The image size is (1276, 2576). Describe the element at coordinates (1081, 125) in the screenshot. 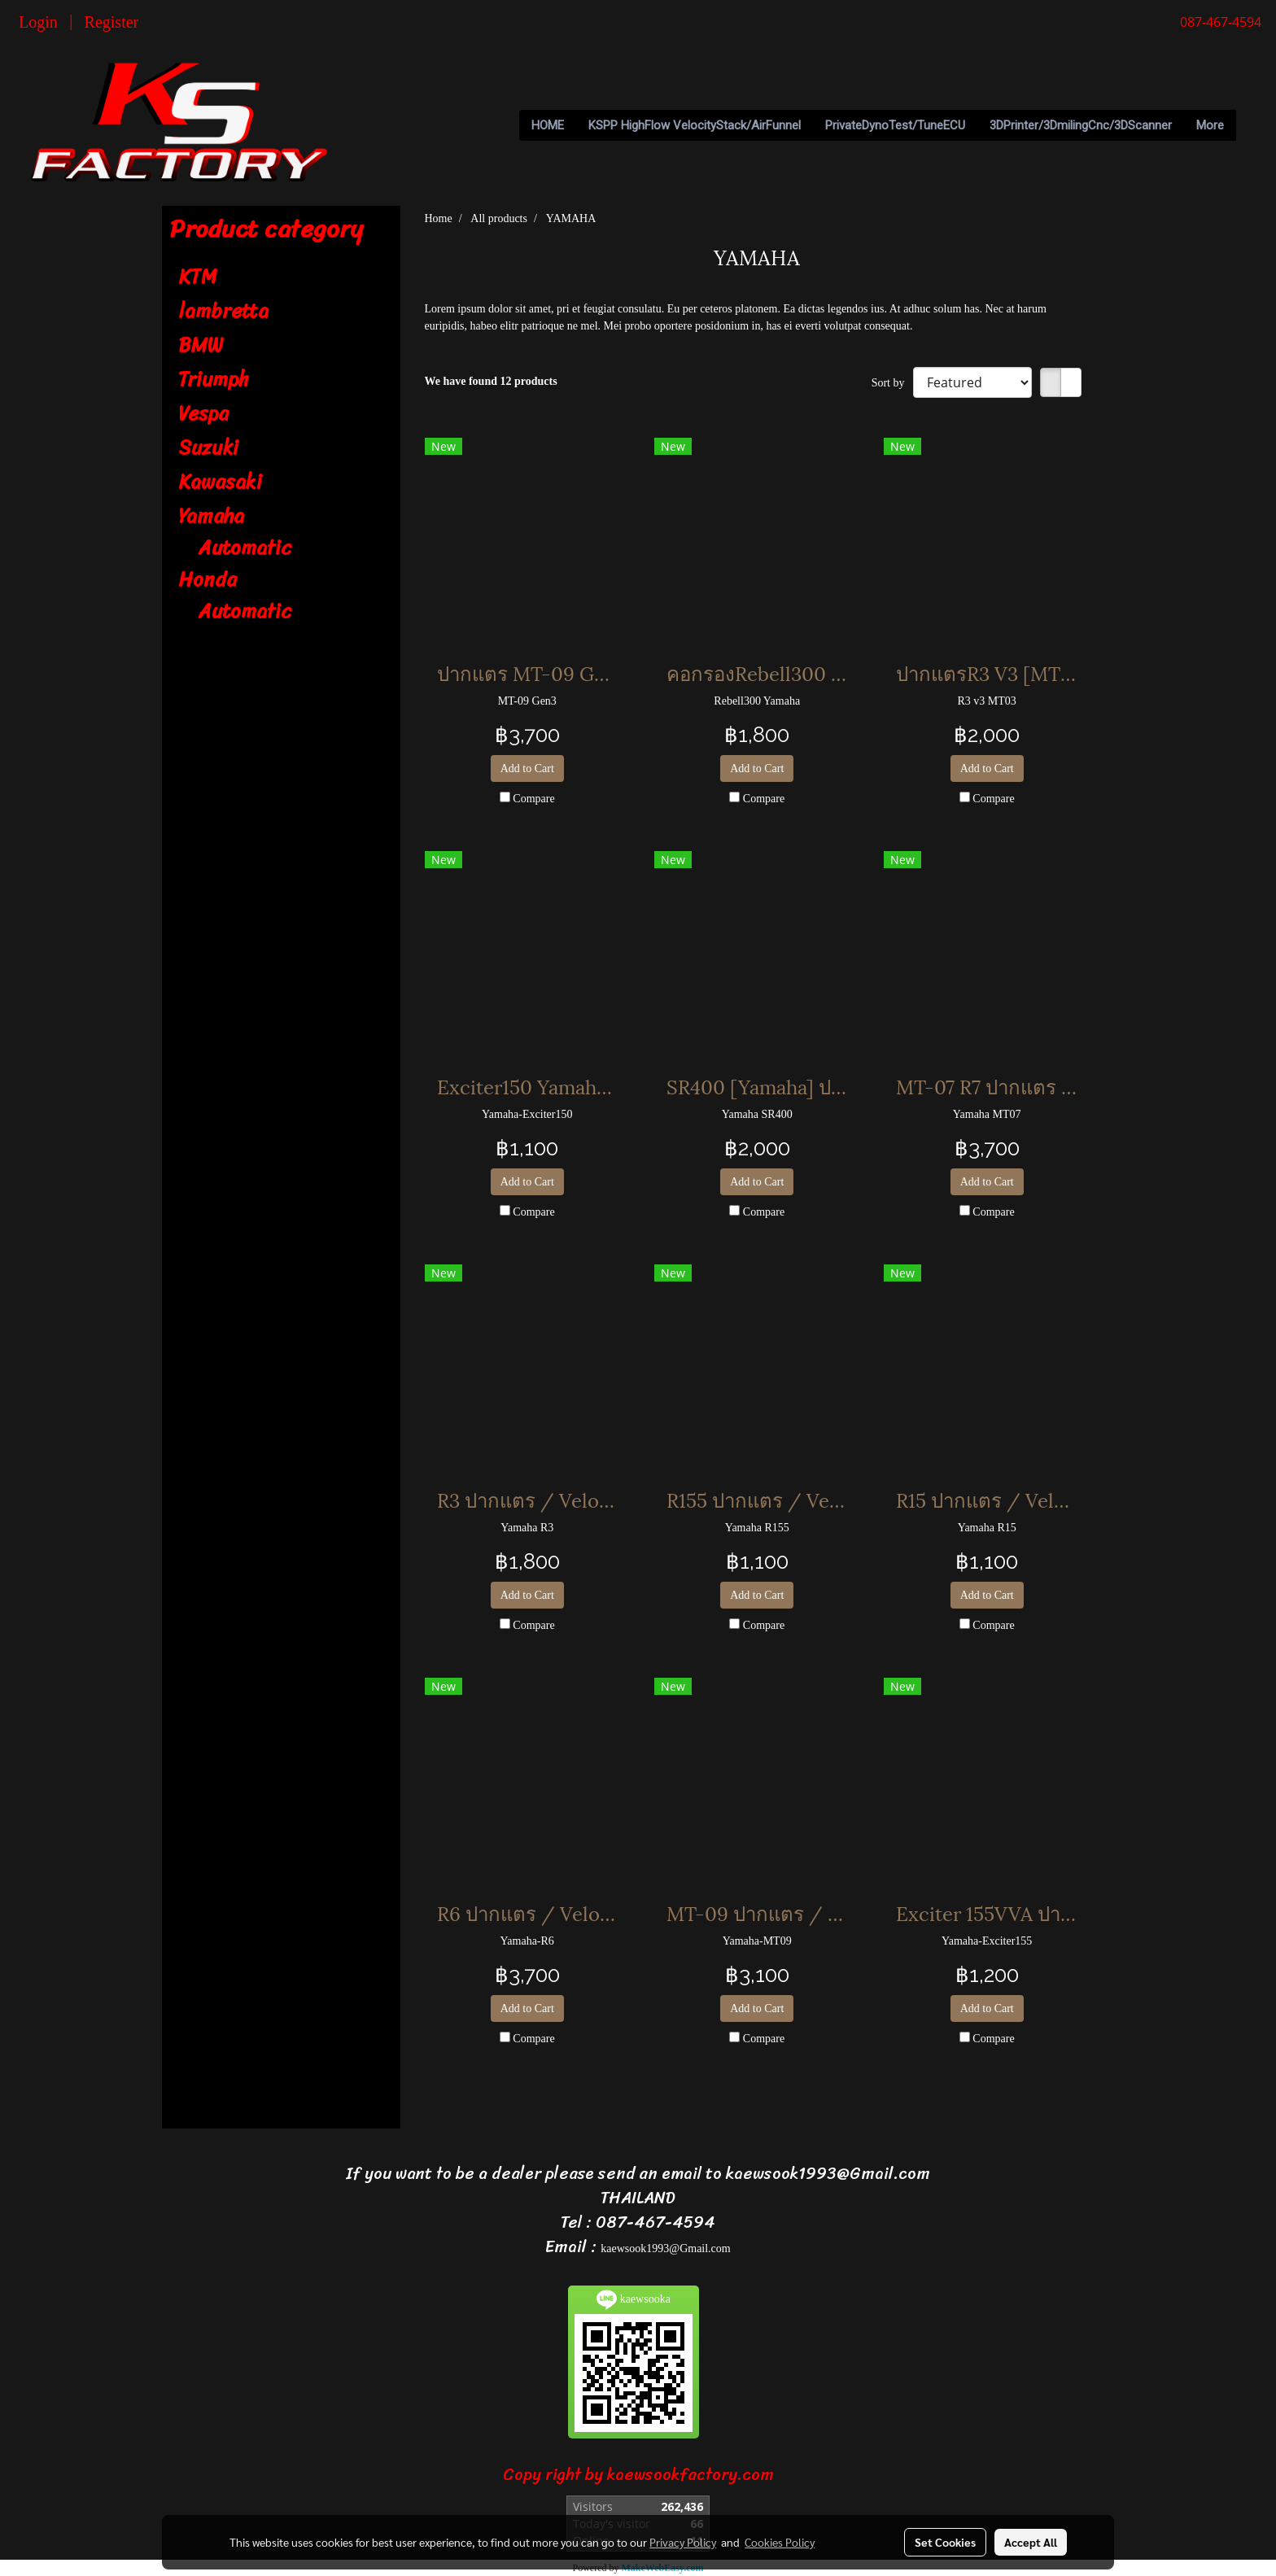

I see `3DPrinter/3DmilingCnc/3DScanner` at that location.